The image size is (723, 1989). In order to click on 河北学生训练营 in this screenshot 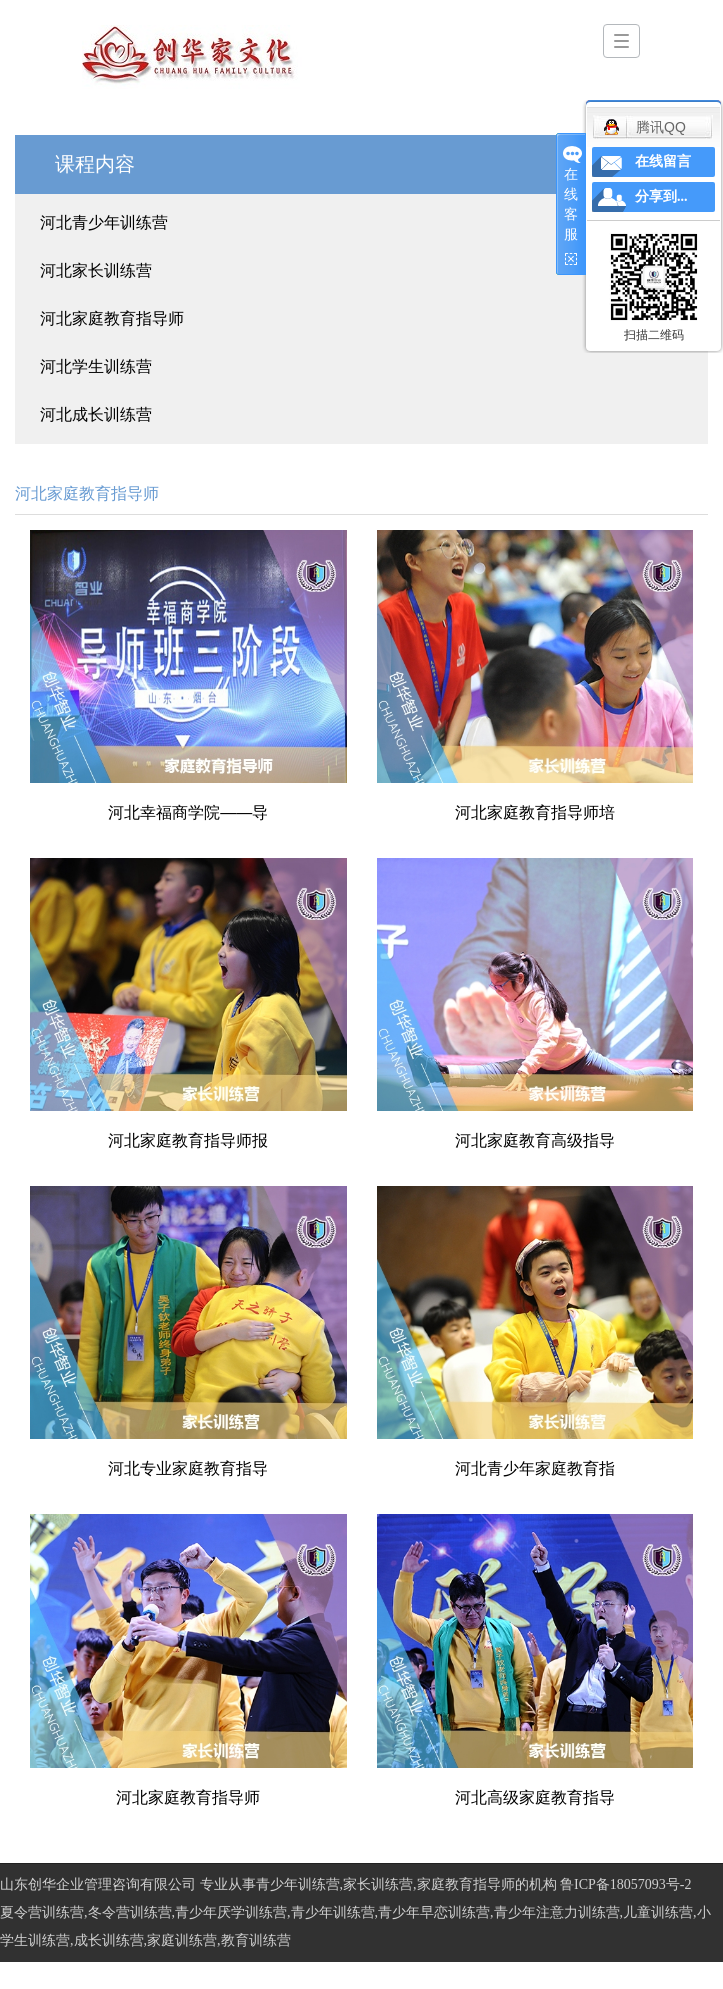, I will do `click(96, 366)`.